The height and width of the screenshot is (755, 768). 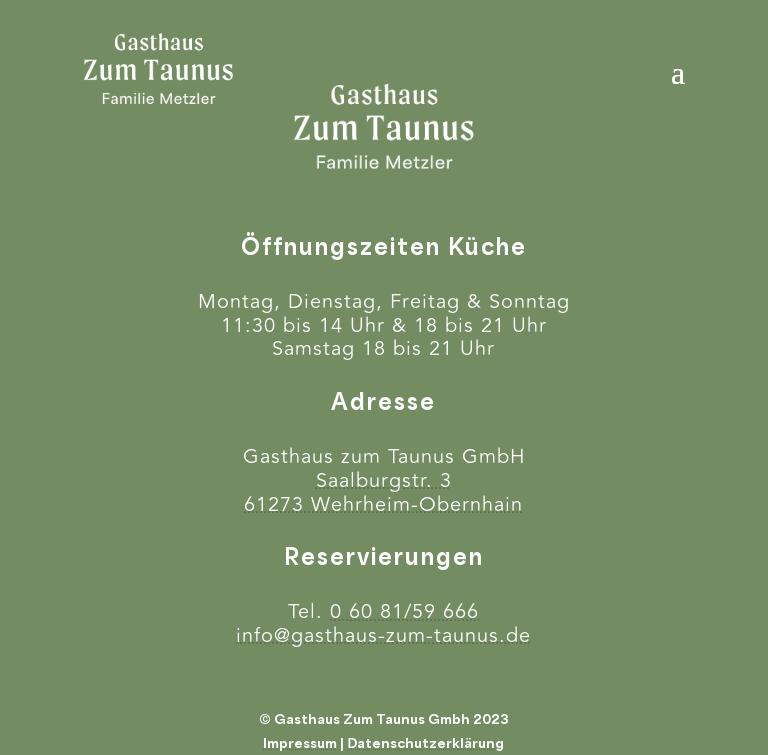 I want to click on 0 60 81/59 666, so click(x=404, y=611).